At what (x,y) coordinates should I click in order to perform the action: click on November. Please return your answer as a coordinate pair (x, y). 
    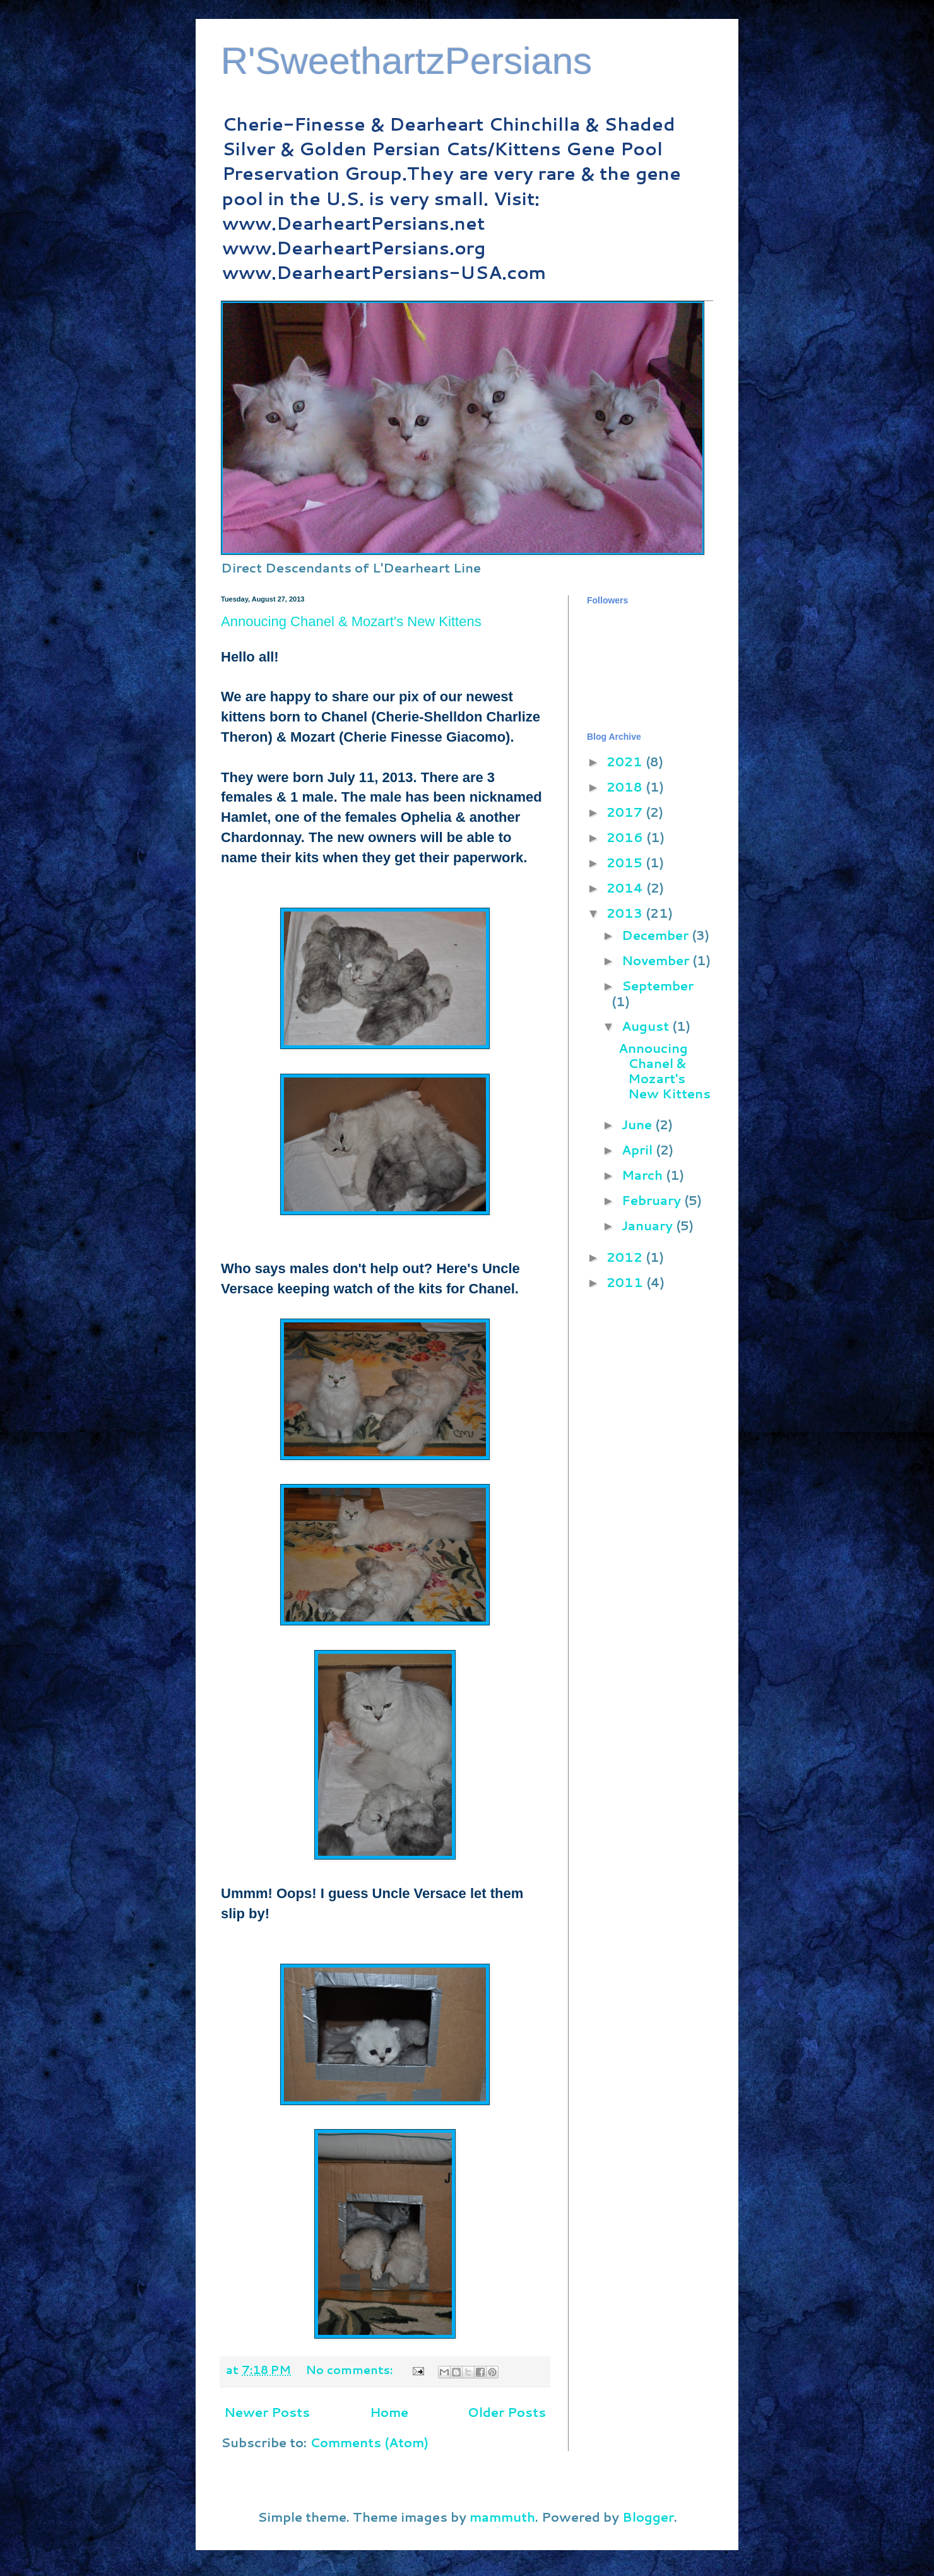
    Looking at the image, I should click on (657, 960).